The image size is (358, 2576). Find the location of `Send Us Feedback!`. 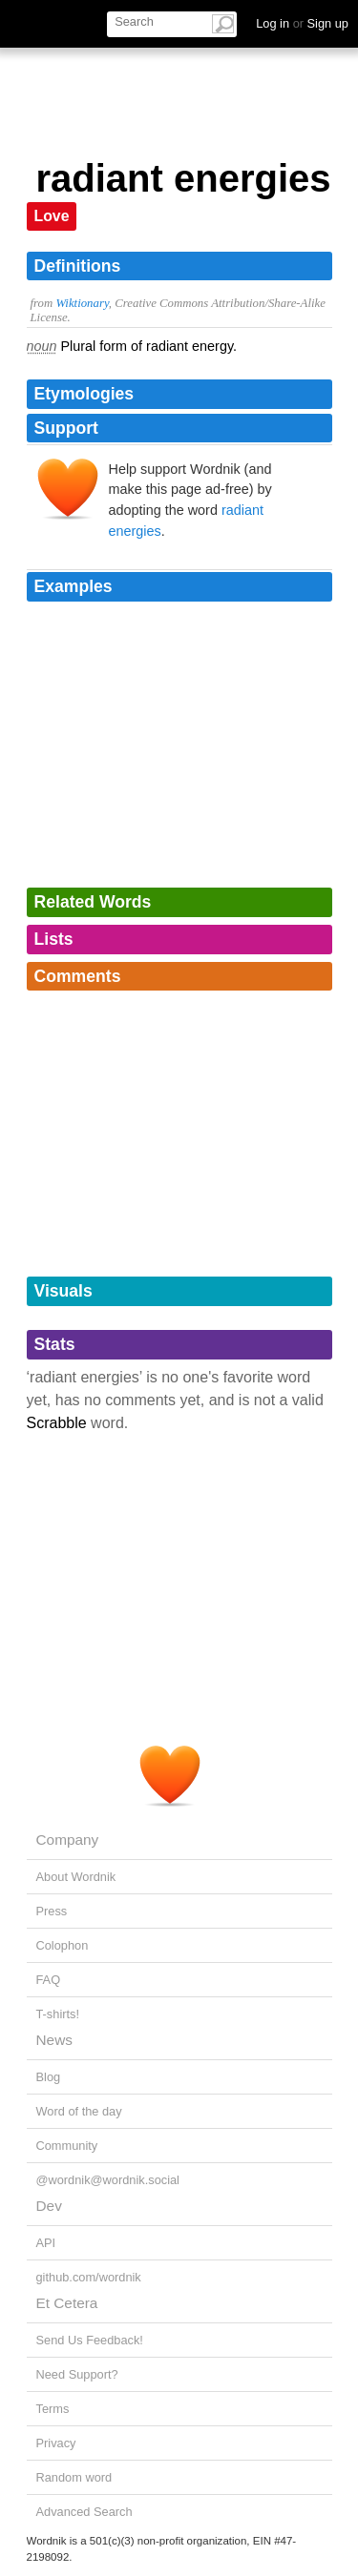

Send Us Feedback! is located at coordinates (89, 2340).